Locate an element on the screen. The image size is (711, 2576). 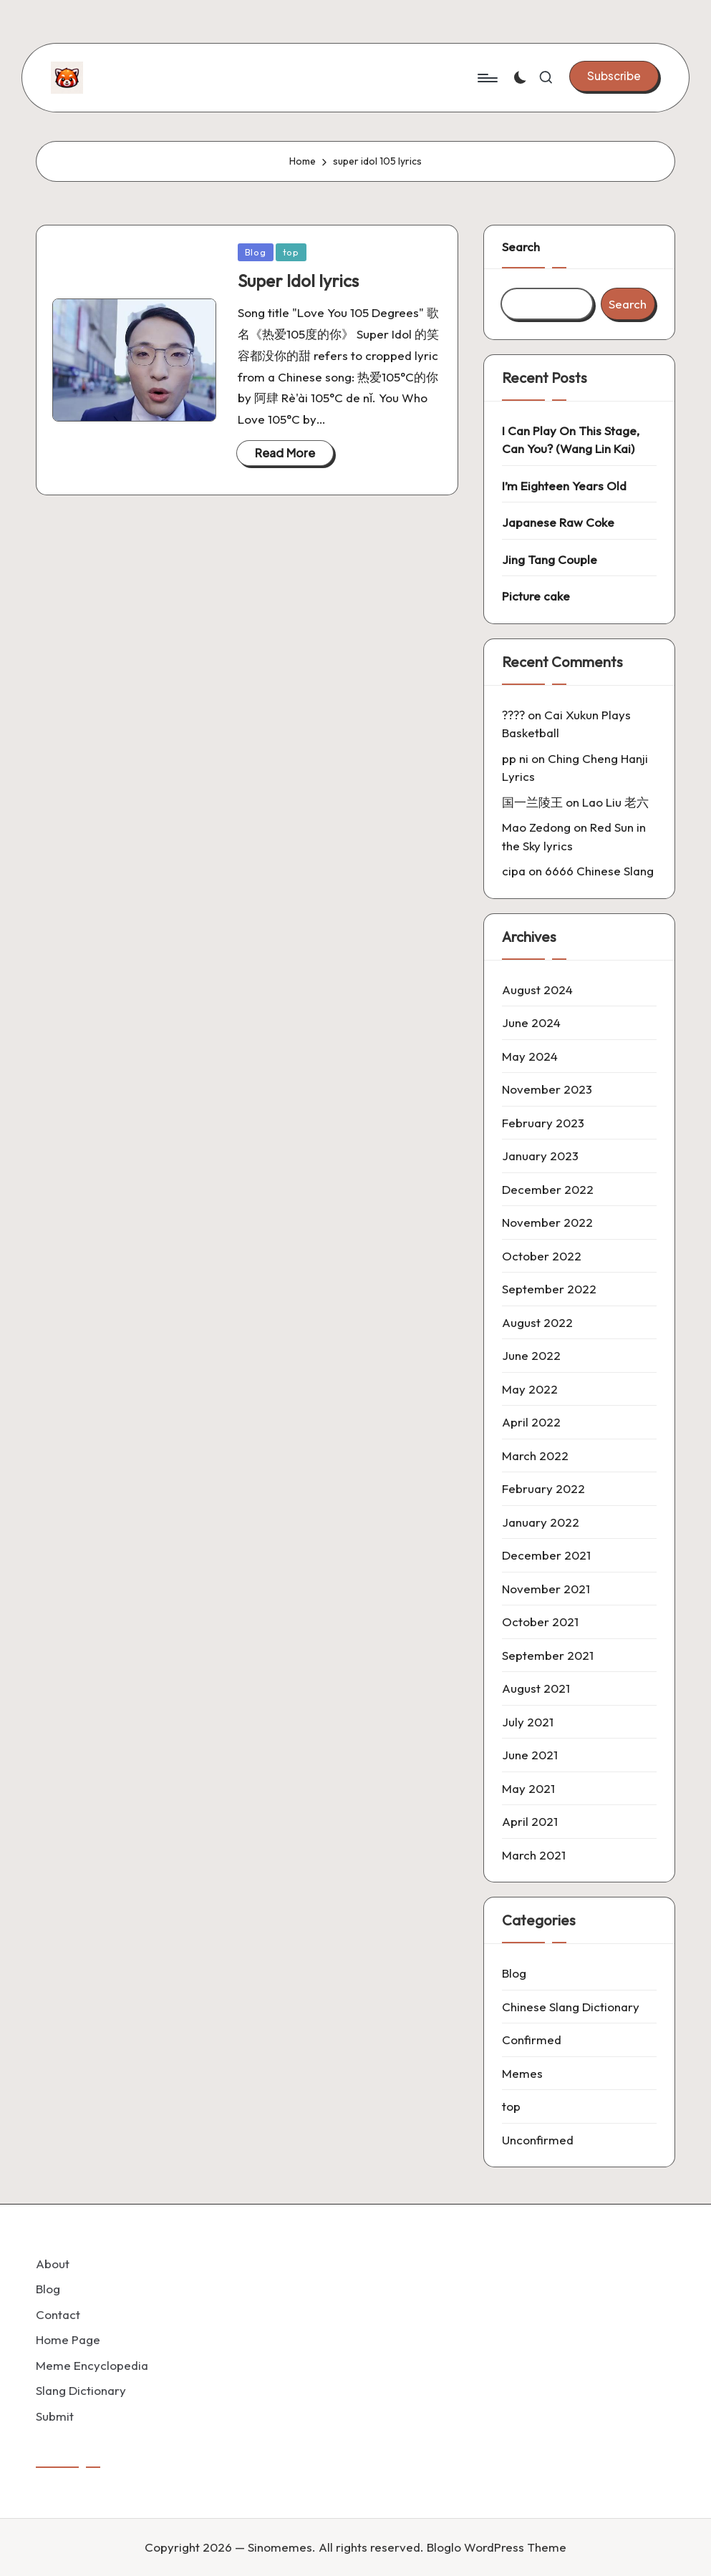
November 2023 is located at coordinates (547, 1089).